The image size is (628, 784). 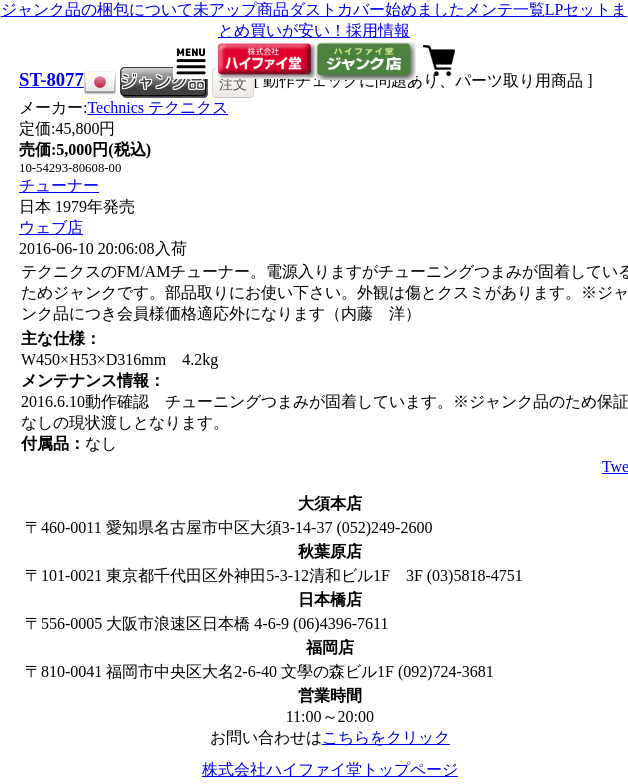 I want to click on 未アップ商品, so click(x=241, y=9).